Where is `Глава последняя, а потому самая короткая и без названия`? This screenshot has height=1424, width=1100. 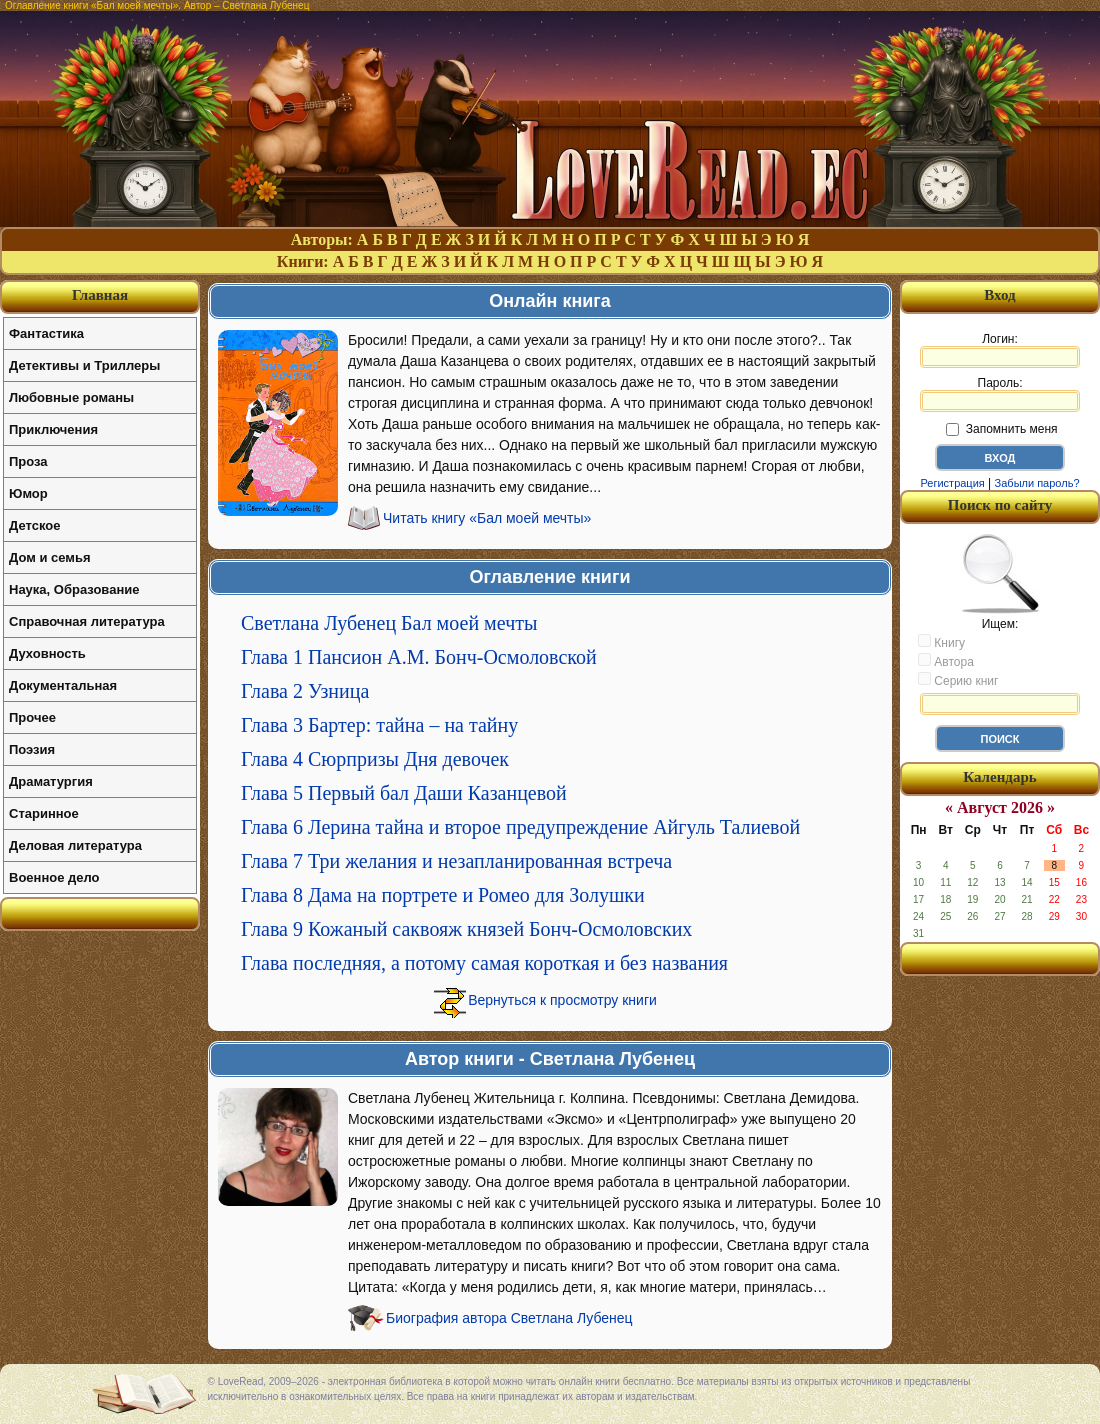
Глава последняя, а потому самая короткая и без названия is located at coordinates (484, 963).